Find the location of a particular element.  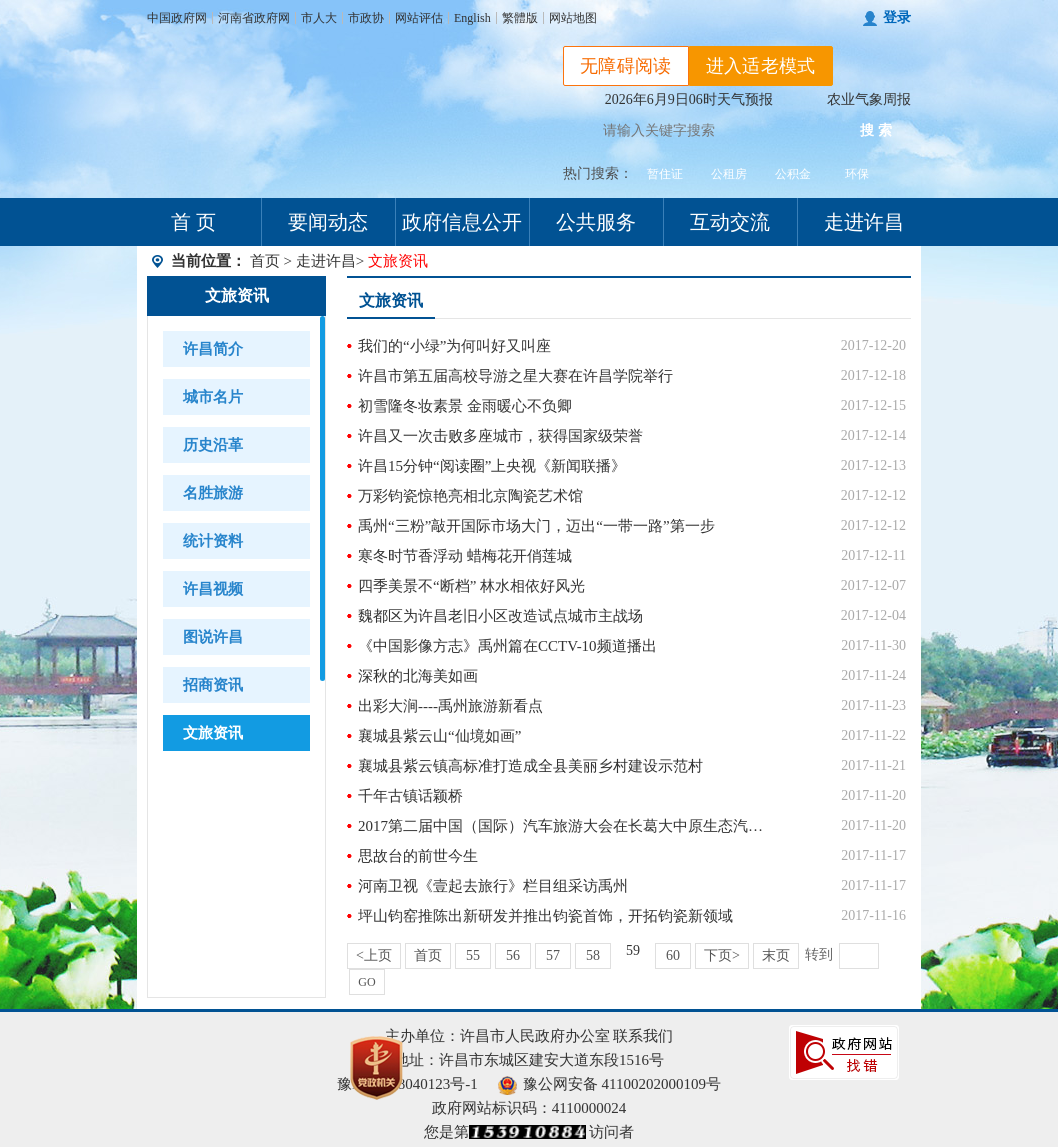

河南省政府网 is located at coordinates (254, 18).